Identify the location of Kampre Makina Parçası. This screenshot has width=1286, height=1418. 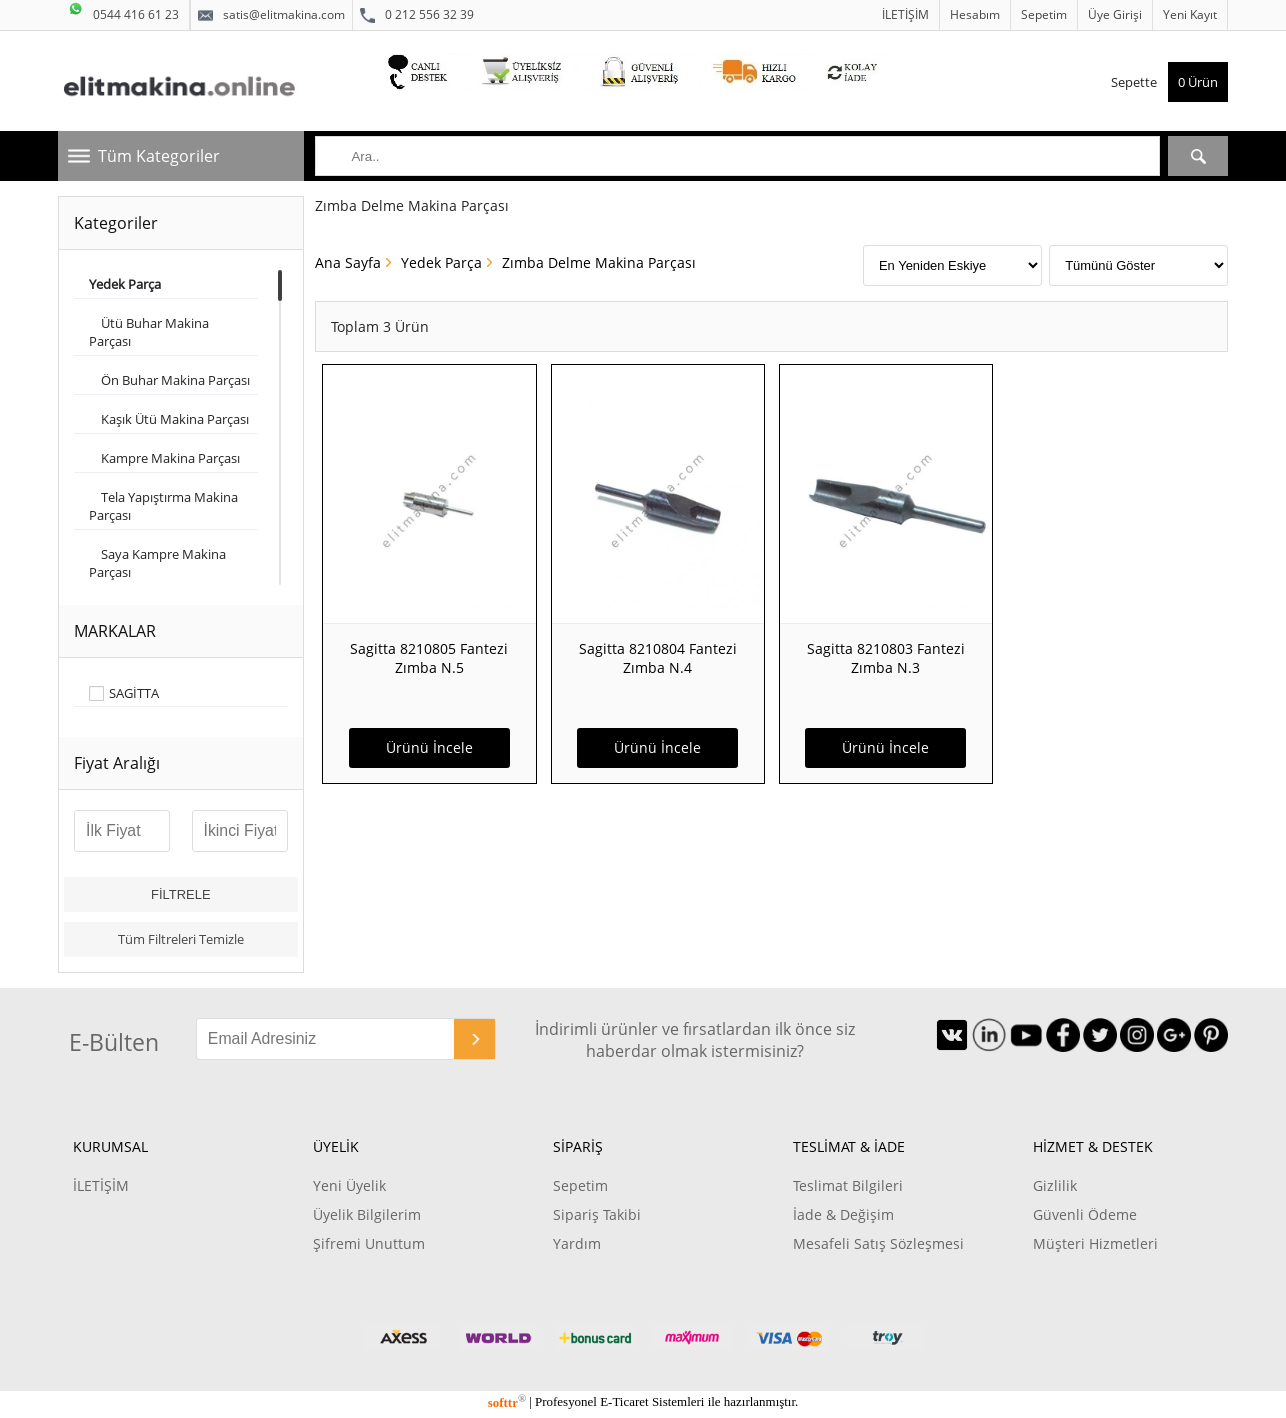
(164, 458).